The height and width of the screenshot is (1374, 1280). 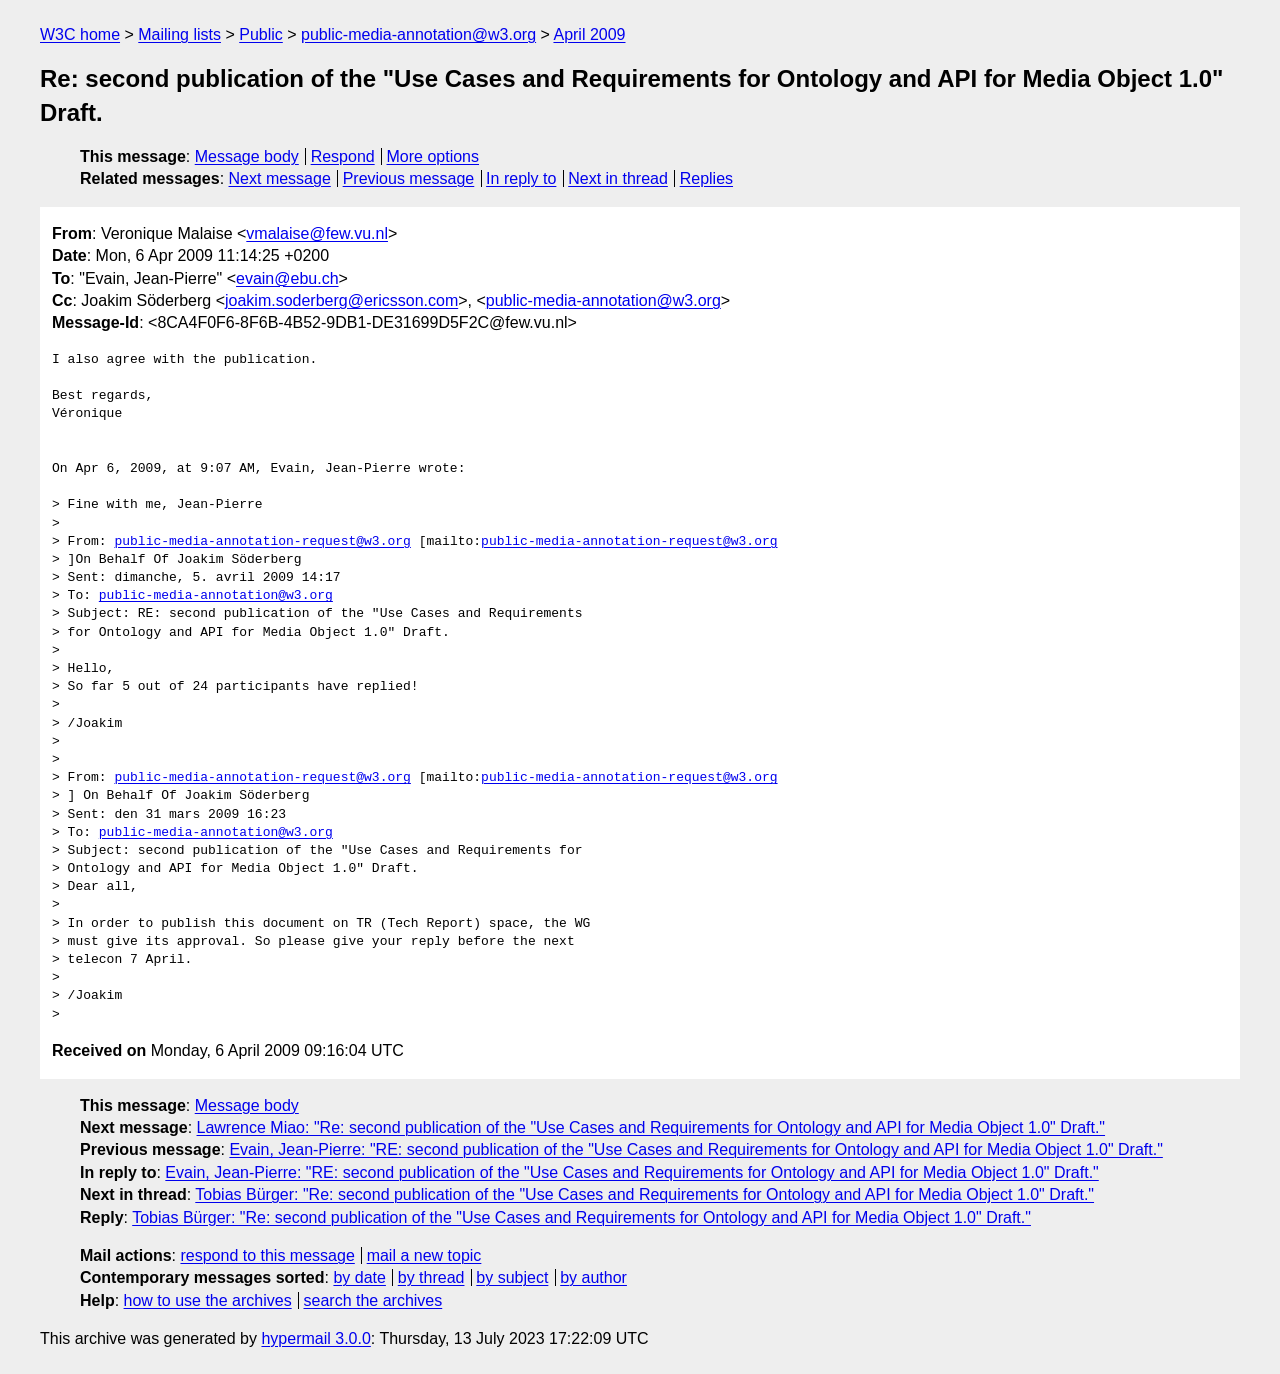 What do you see at coordinates (315, 1338) in the screenshot?
I see `hypermail 3.0.0` at bounding box center [315, 1338].